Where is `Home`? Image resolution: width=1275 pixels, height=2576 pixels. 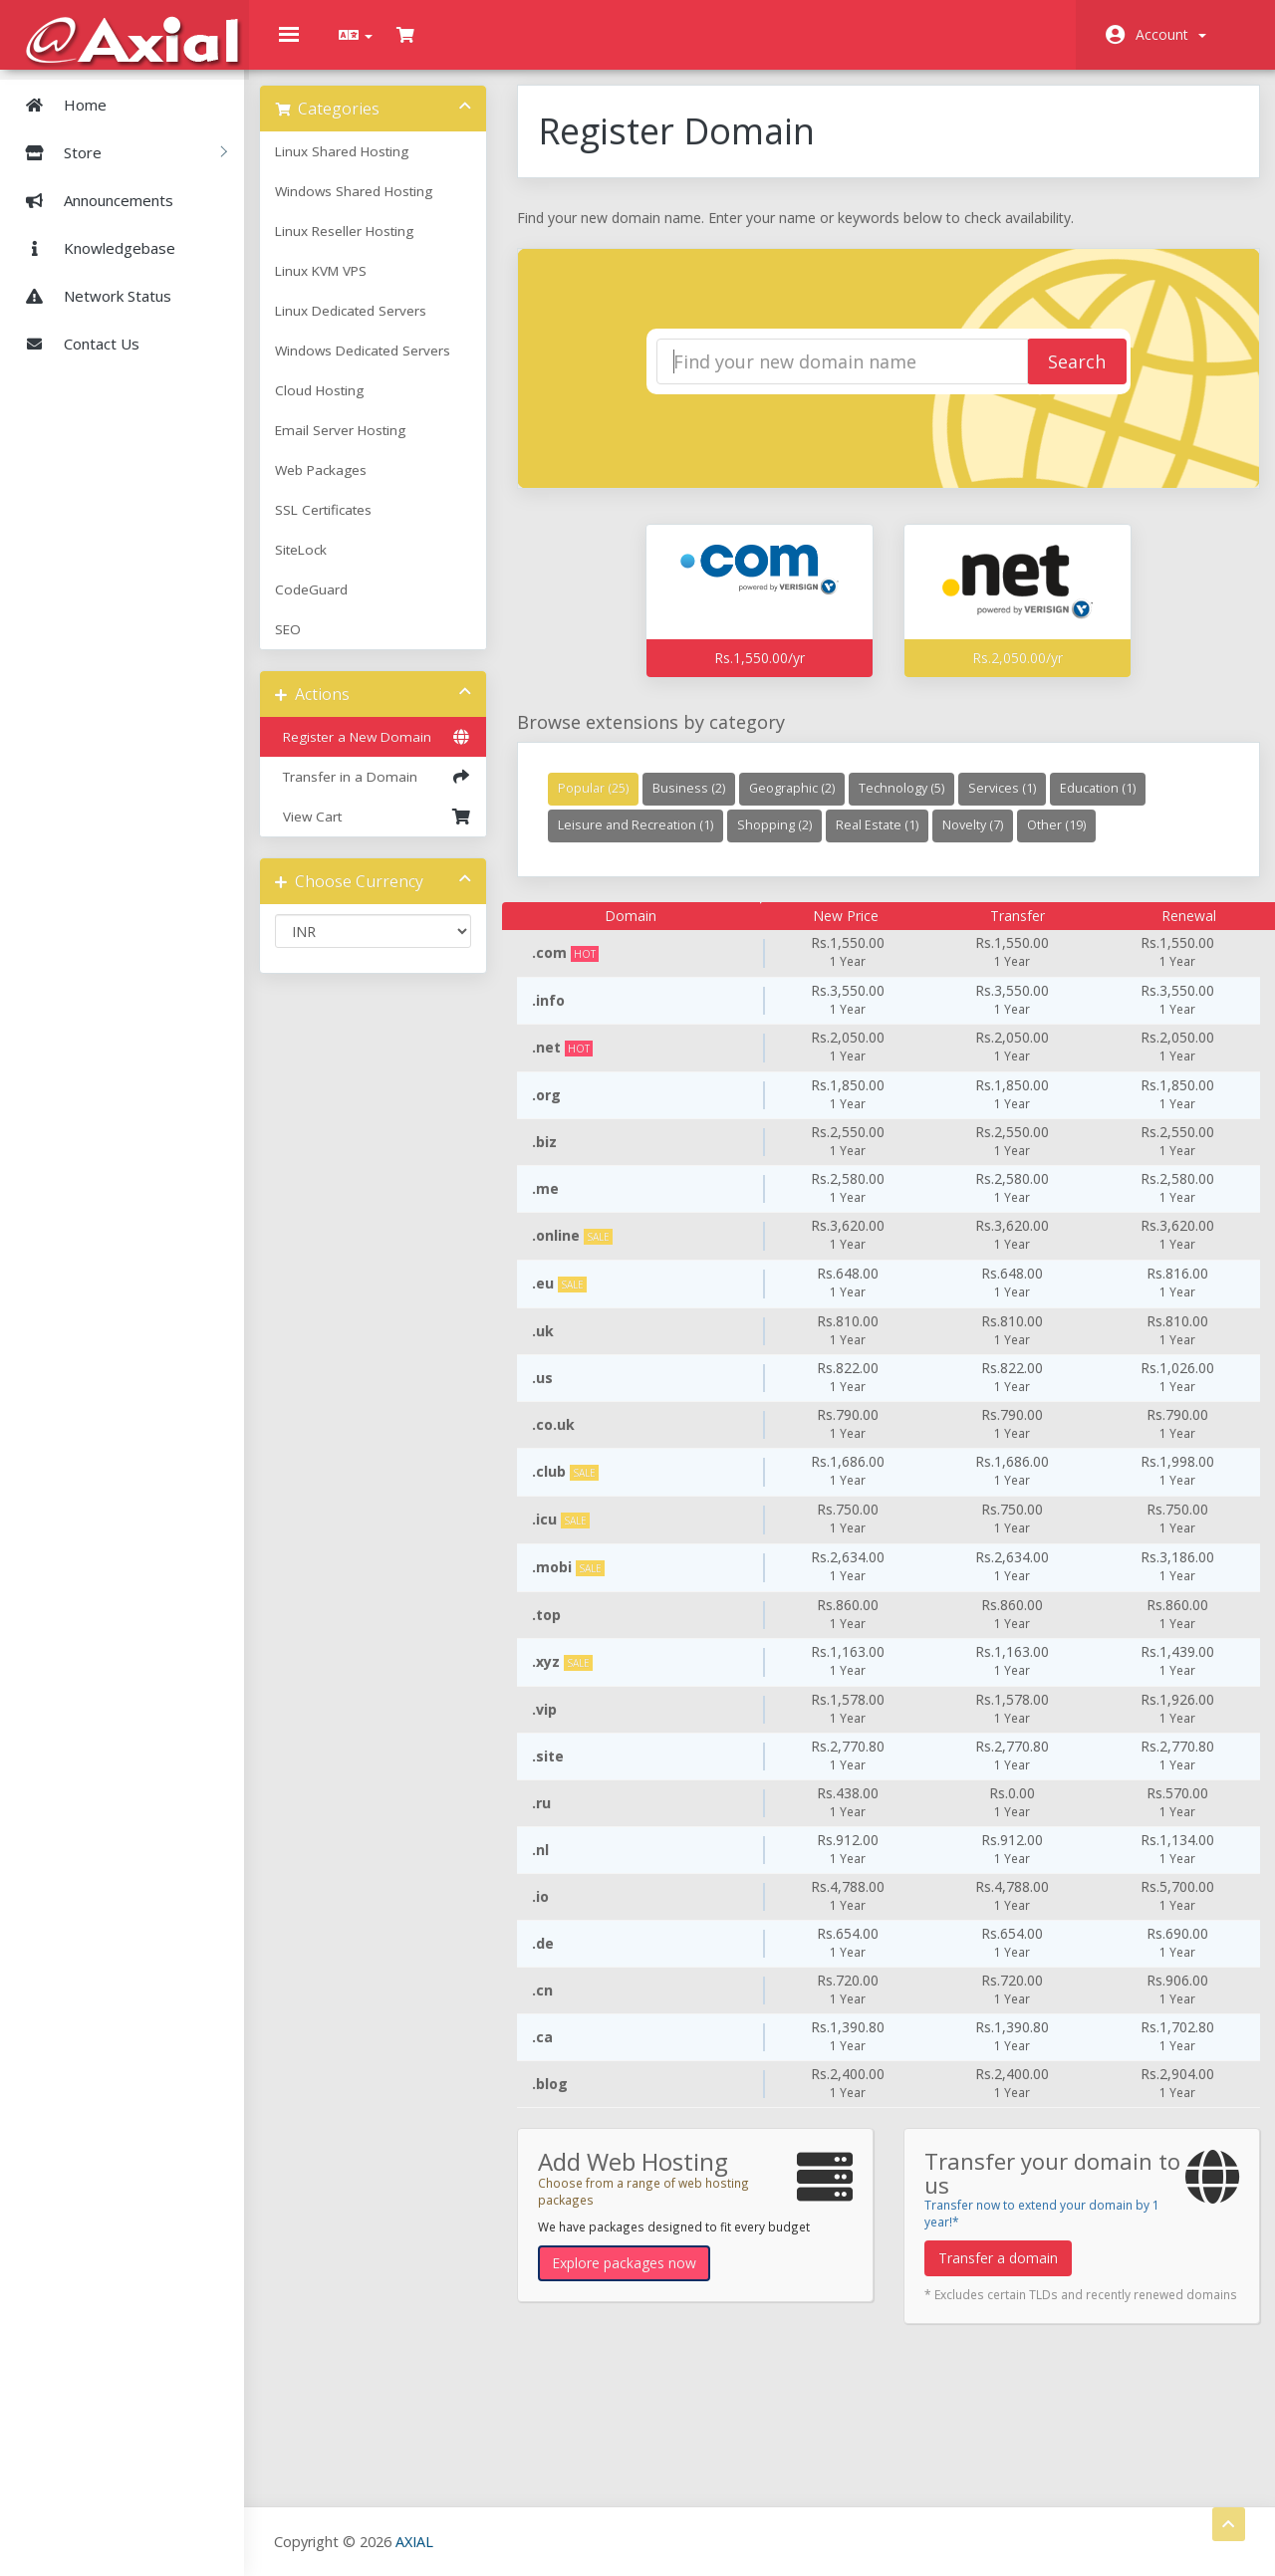
Home is located at coordinates (58, 104).